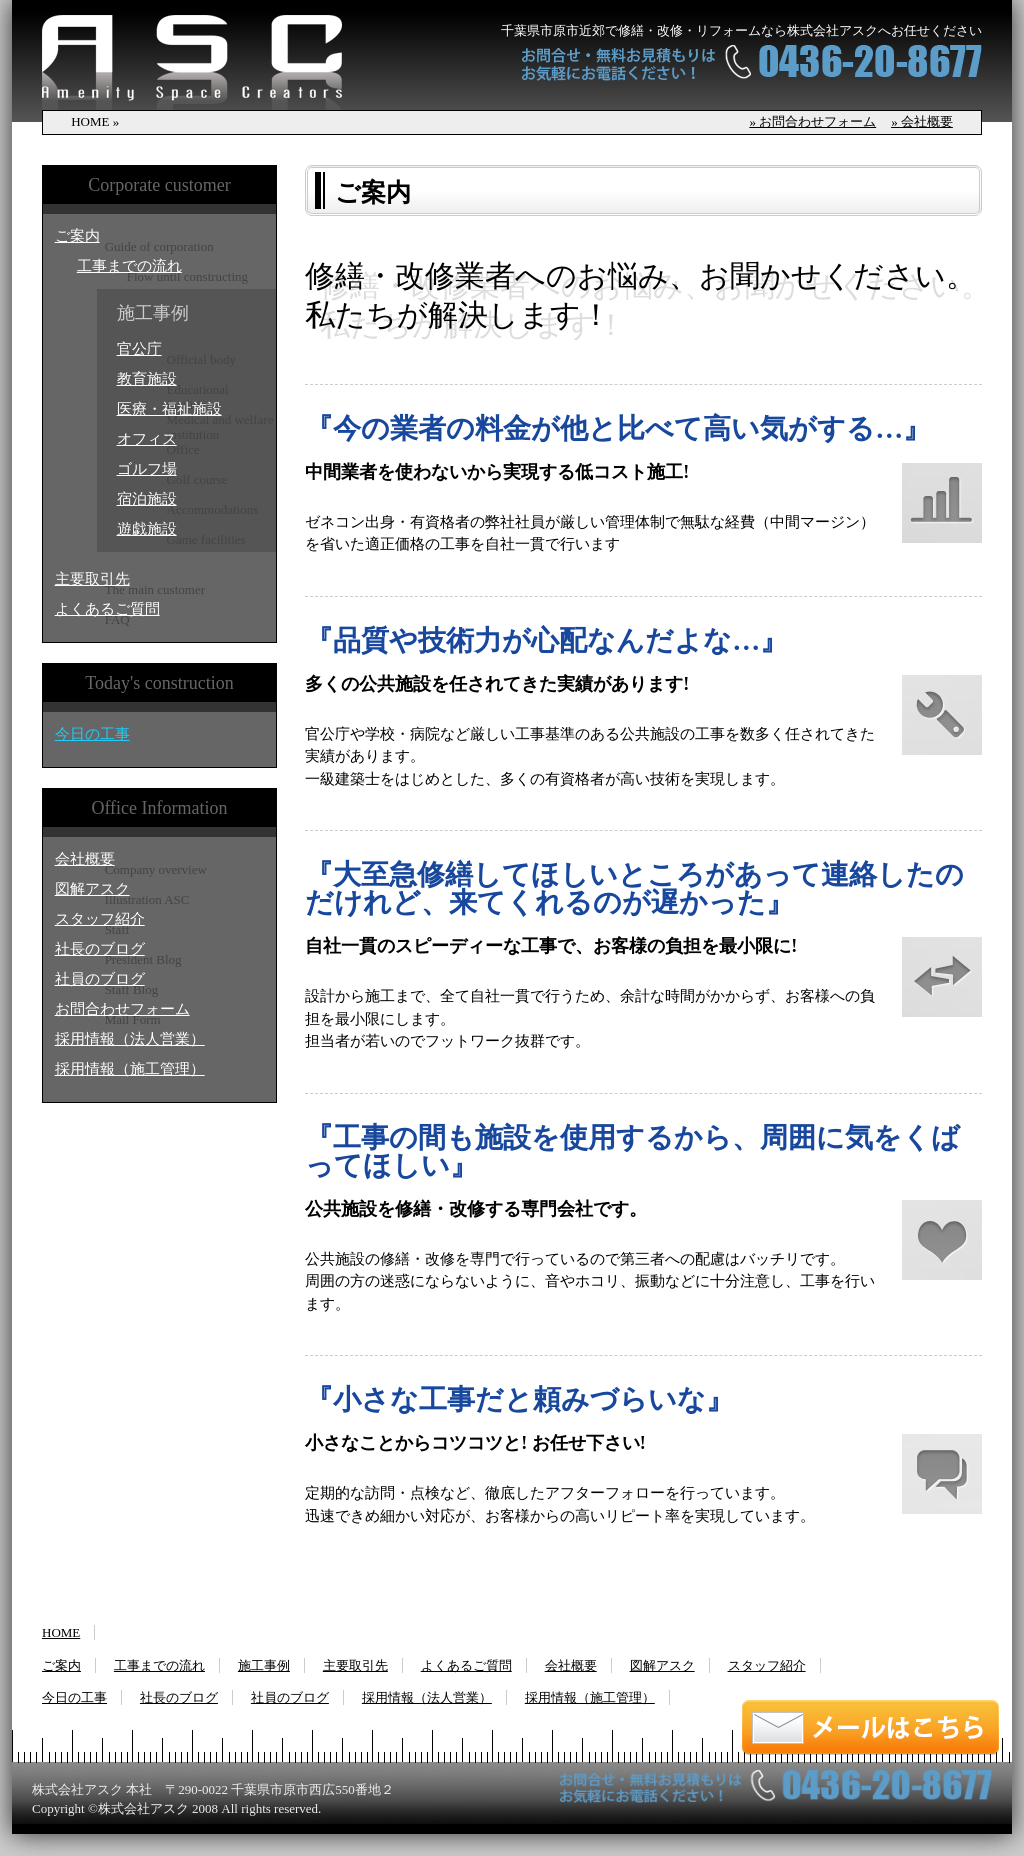 This screenshot has width=1024, height=1856. I want to click on ご案内, so click(77, 236).